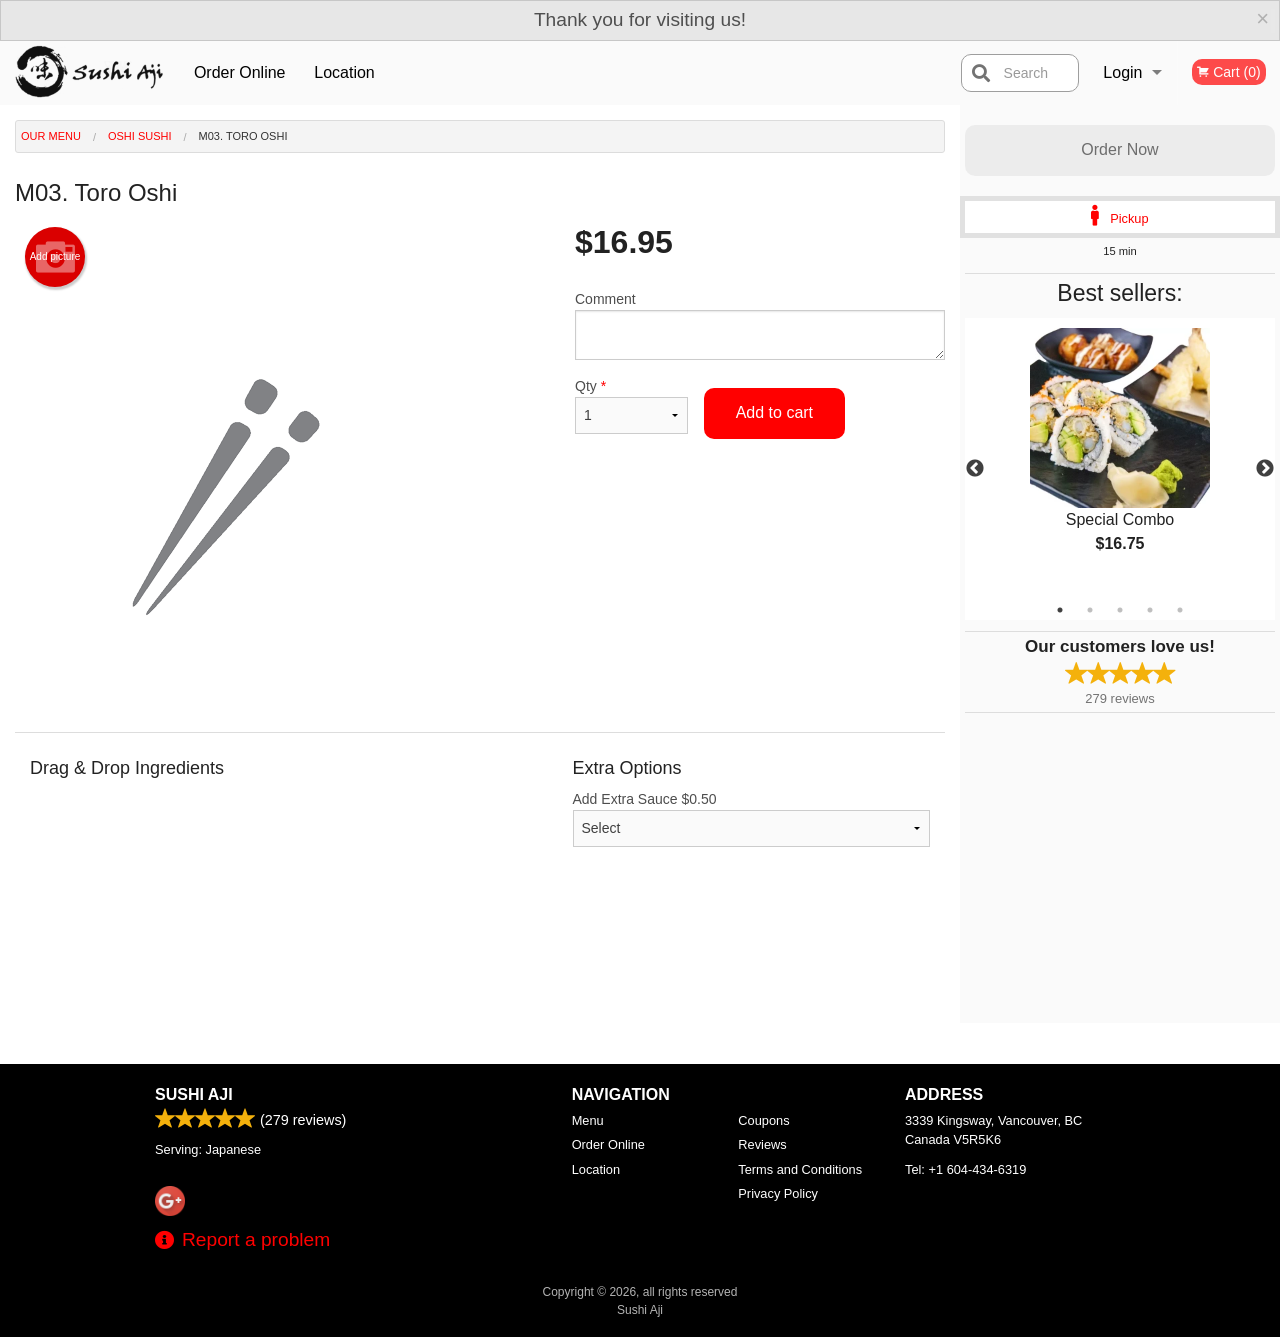  Describe the element at coordinates (194, 1094) in the screenshot. I see `Sushi Aji` at that location.